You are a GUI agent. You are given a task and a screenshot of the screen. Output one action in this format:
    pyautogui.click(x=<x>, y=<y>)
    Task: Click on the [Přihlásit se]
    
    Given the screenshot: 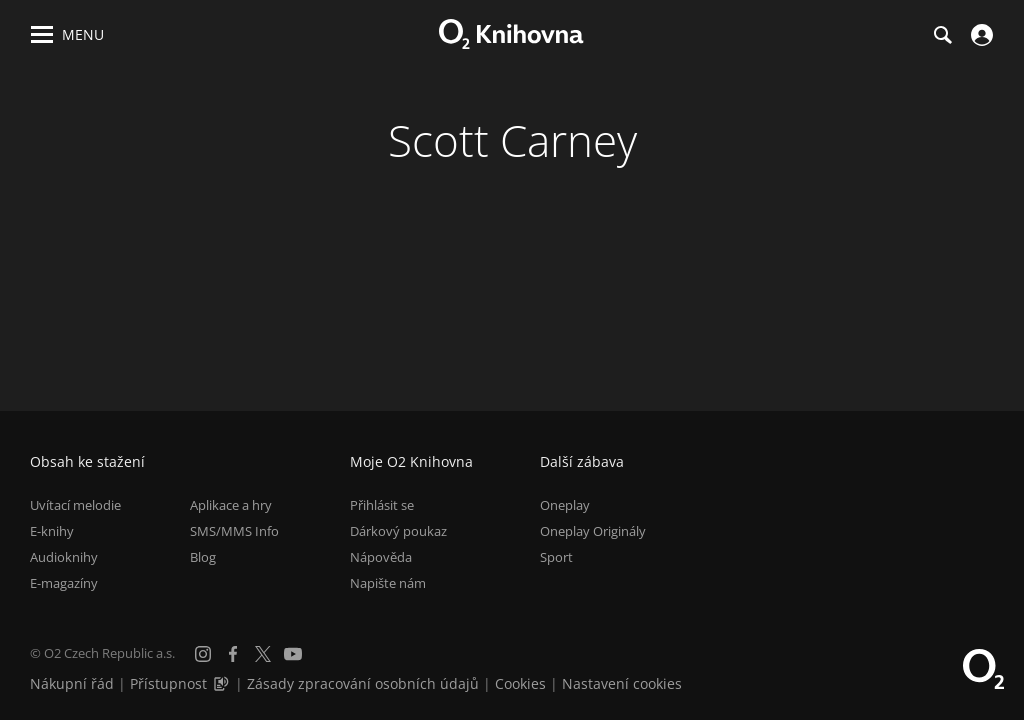 What is the action you would take?
    pyautogui.click(x=979, y=35)
    